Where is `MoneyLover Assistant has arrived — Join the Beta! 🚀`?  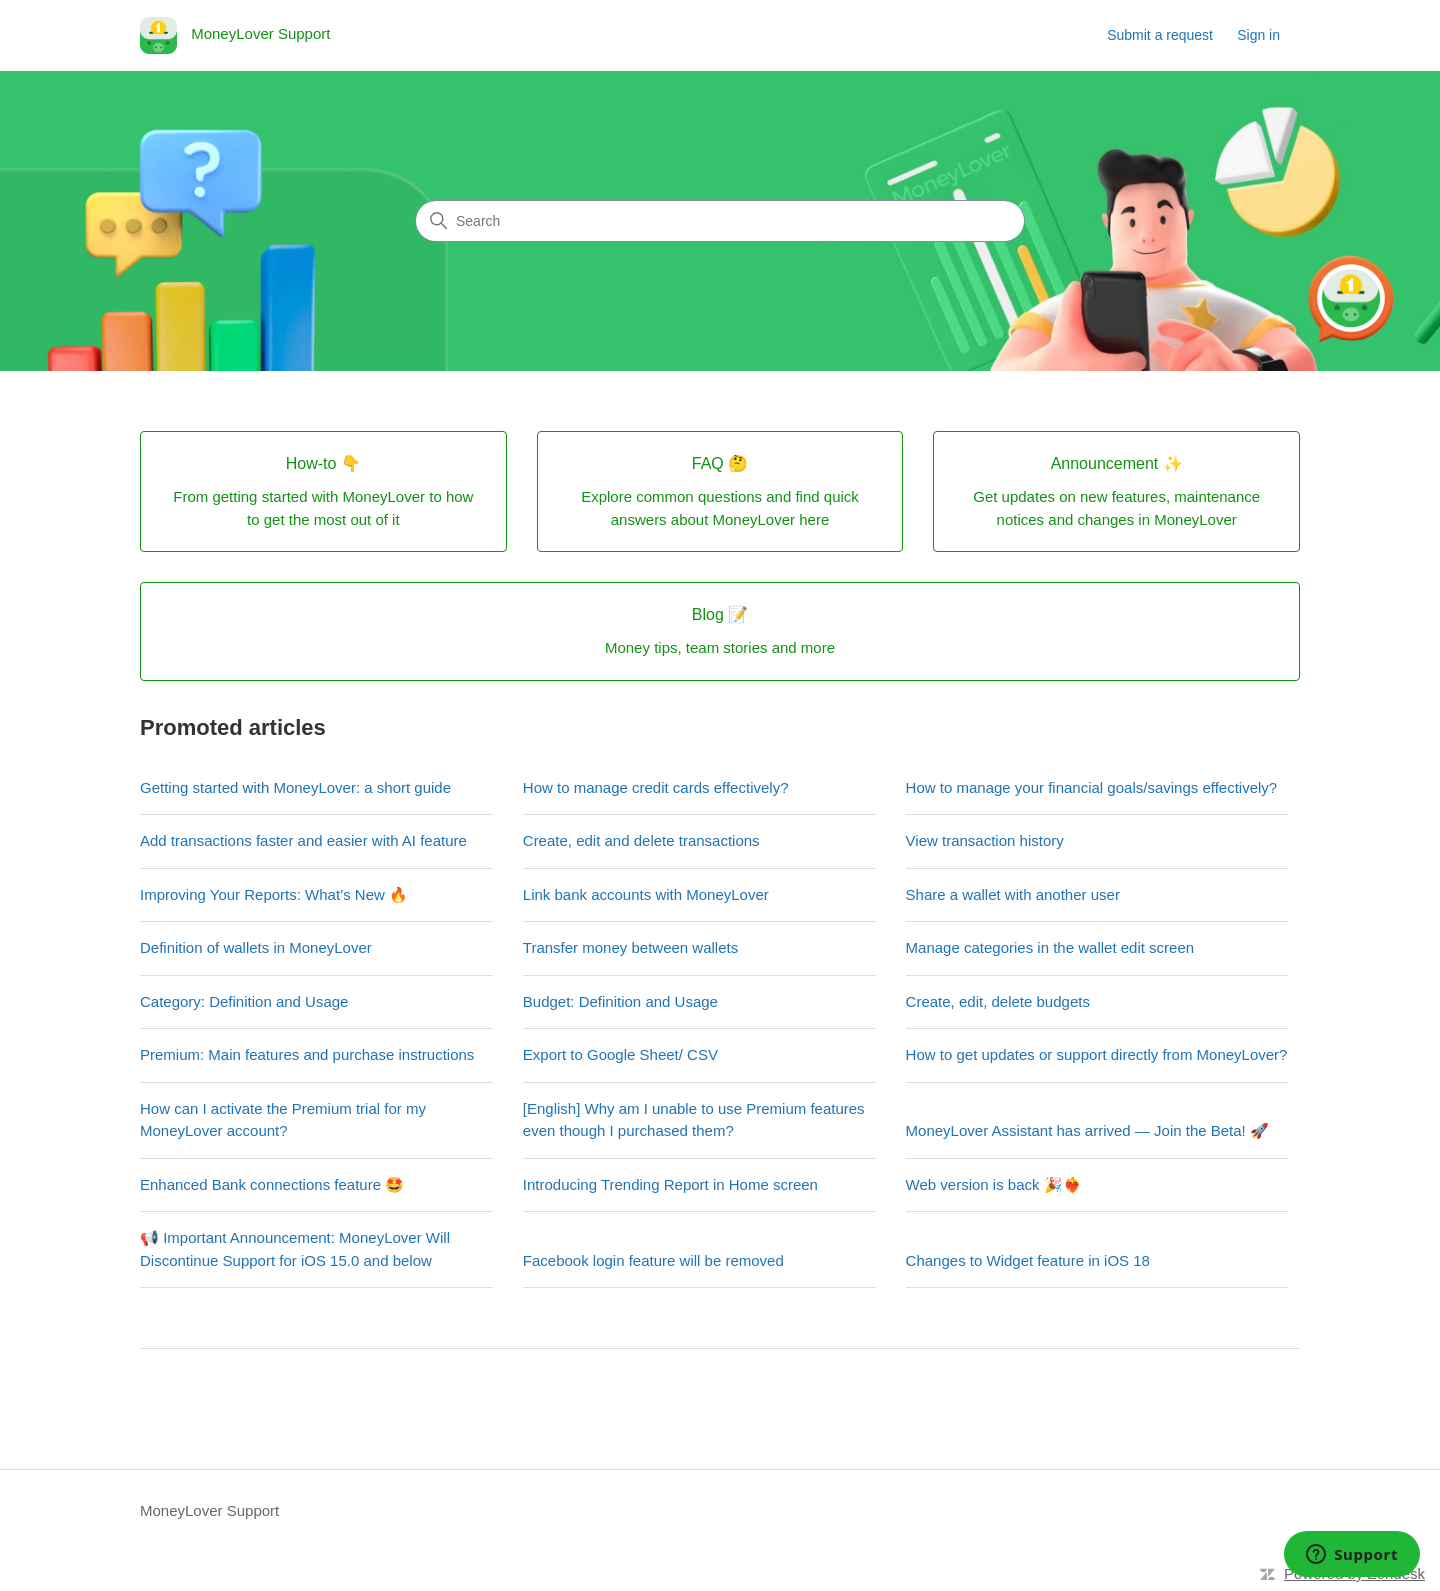
MoneyLover Assistant has arrived — Join the Beta! 🚀 is located at coordinates (1087, 1130).